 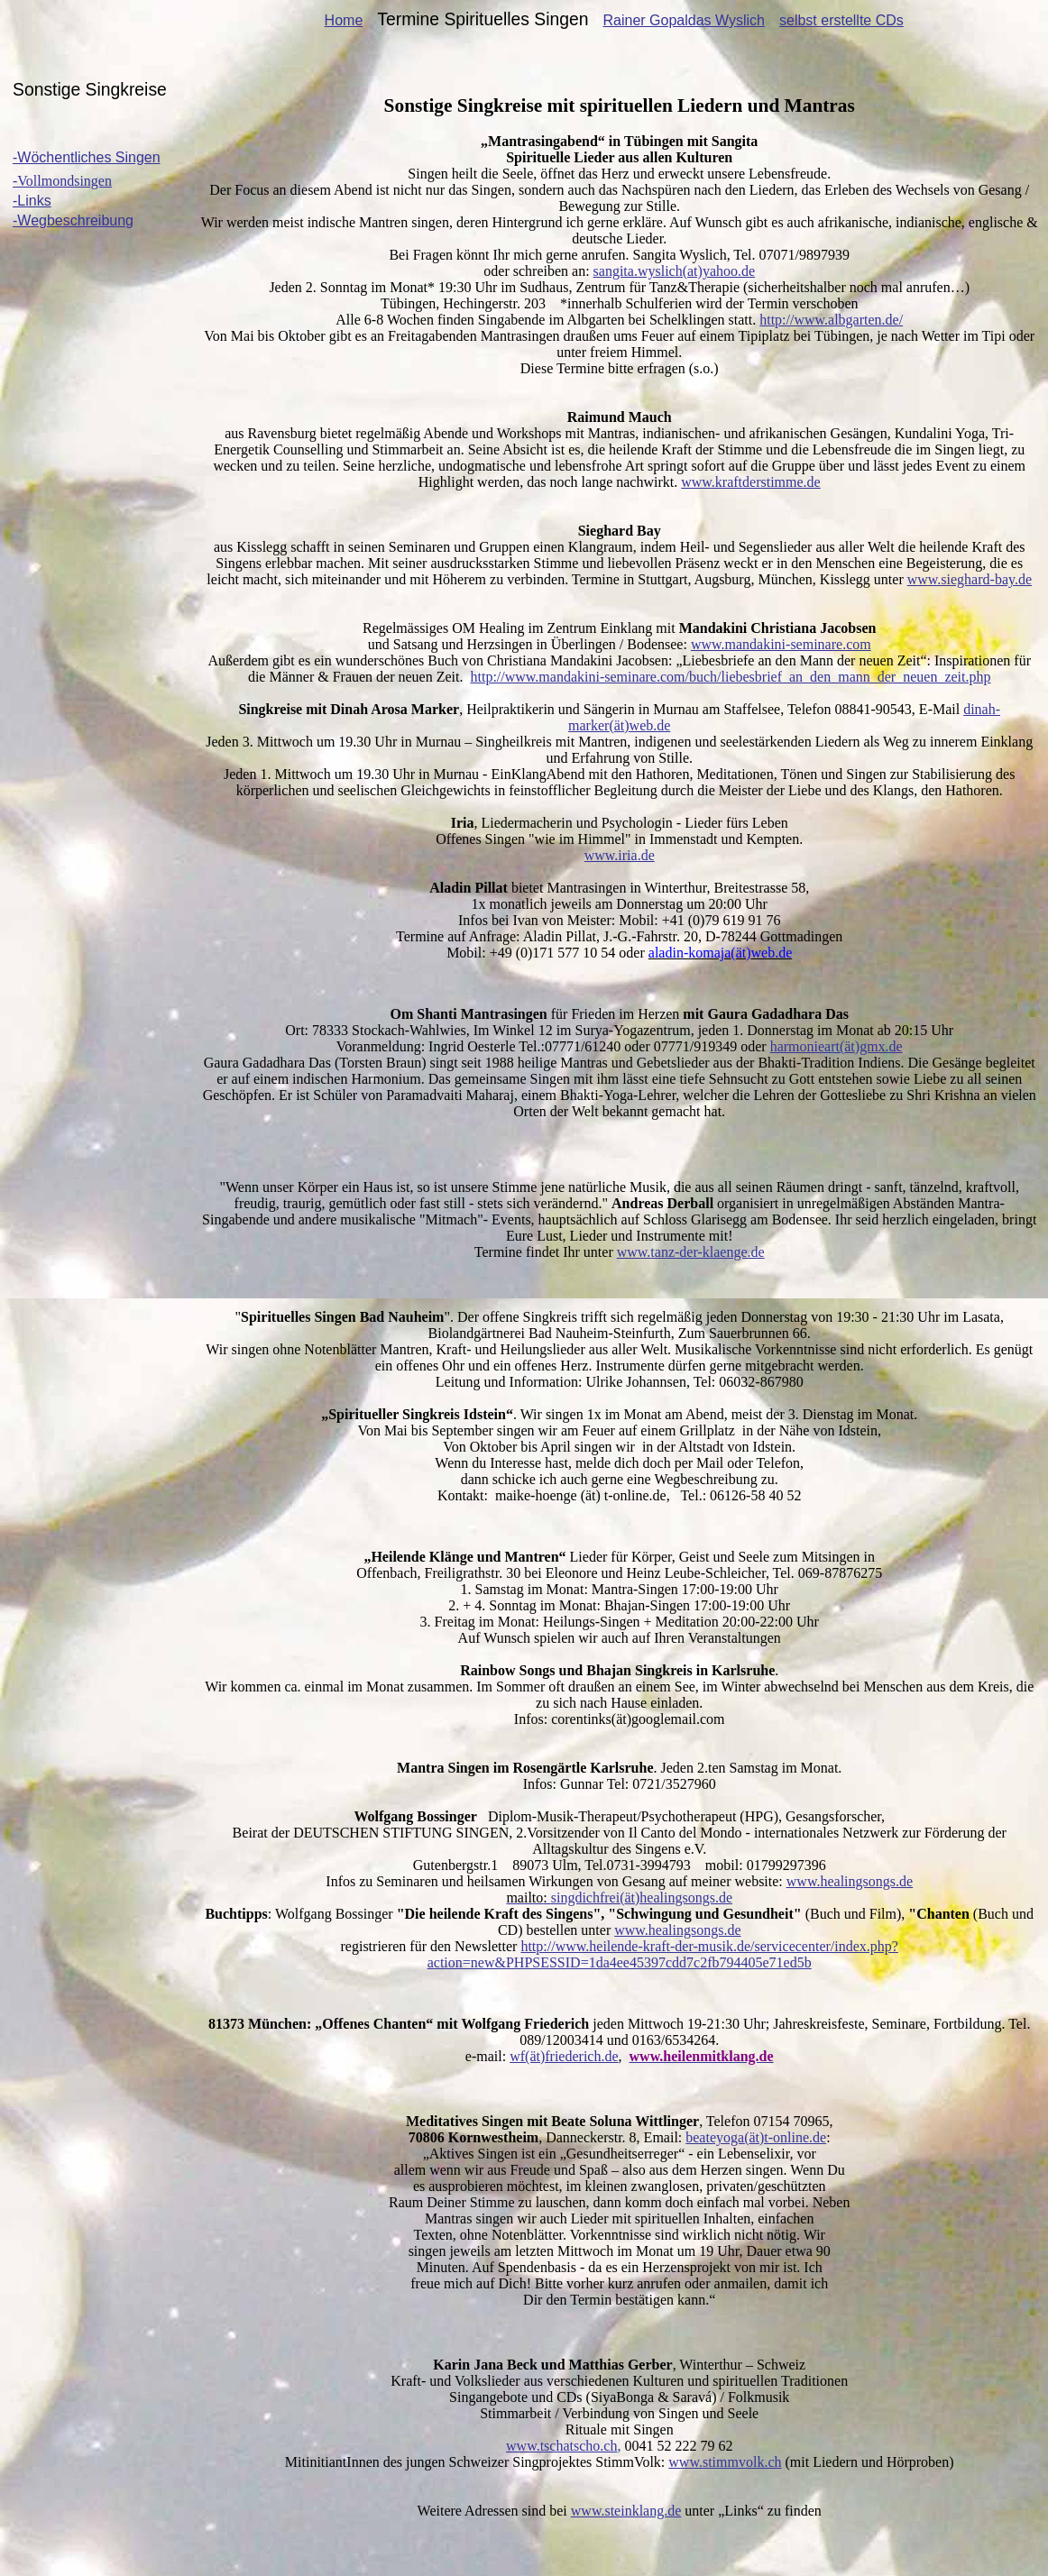 I want to click on sangita.wyslich(at)yahoo.de, so click(x=674, y=271).